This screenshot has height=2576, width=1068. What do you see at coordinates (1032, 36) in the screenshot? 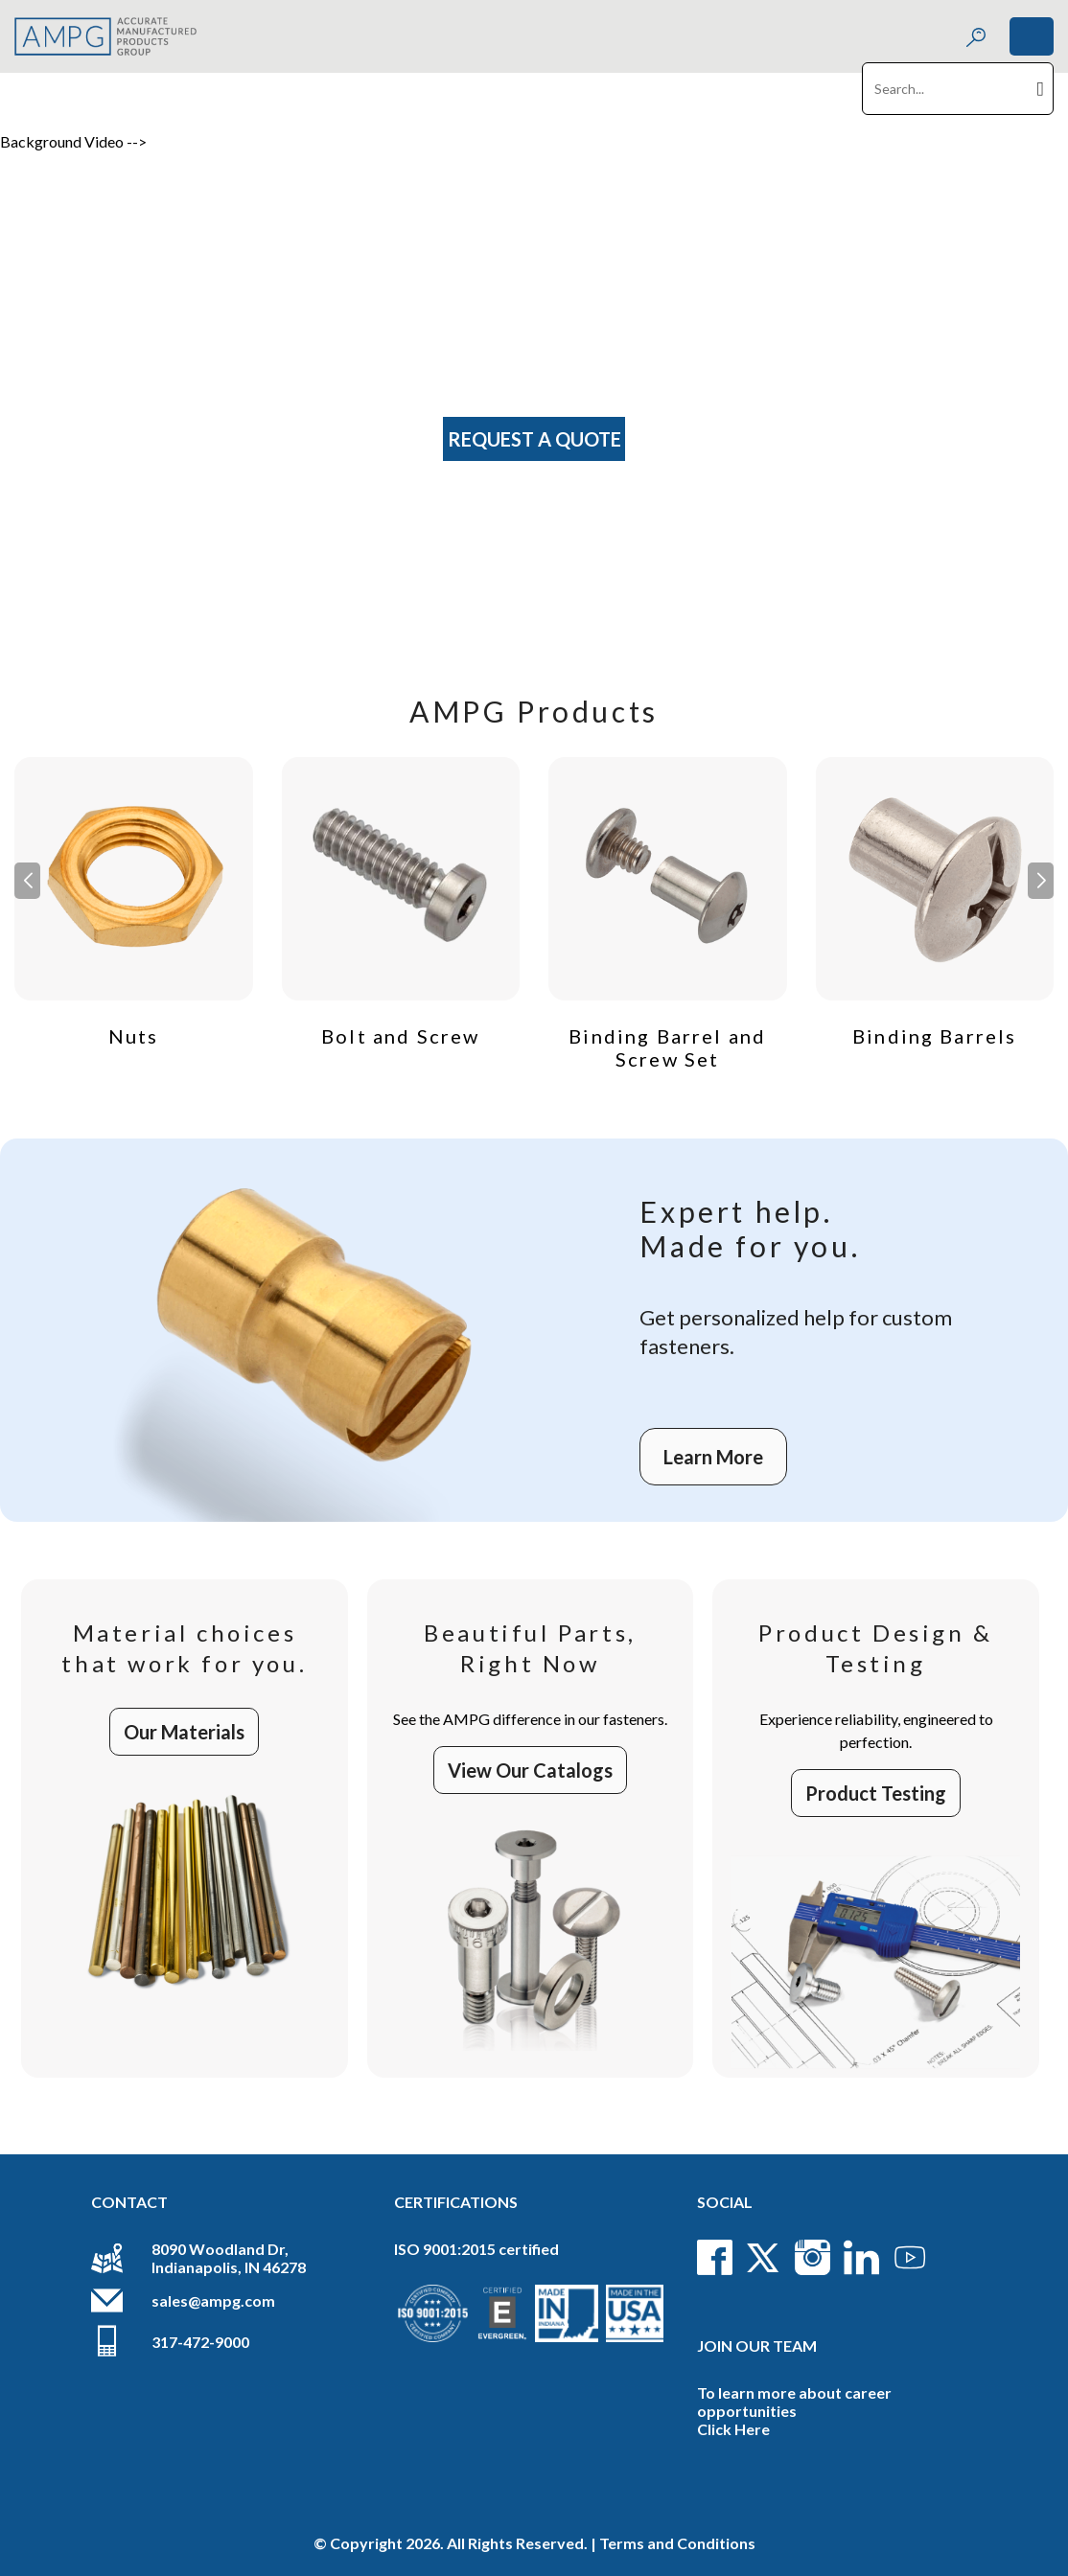
I see `[Toggle navigation]` at bounding box center [1032, 36].